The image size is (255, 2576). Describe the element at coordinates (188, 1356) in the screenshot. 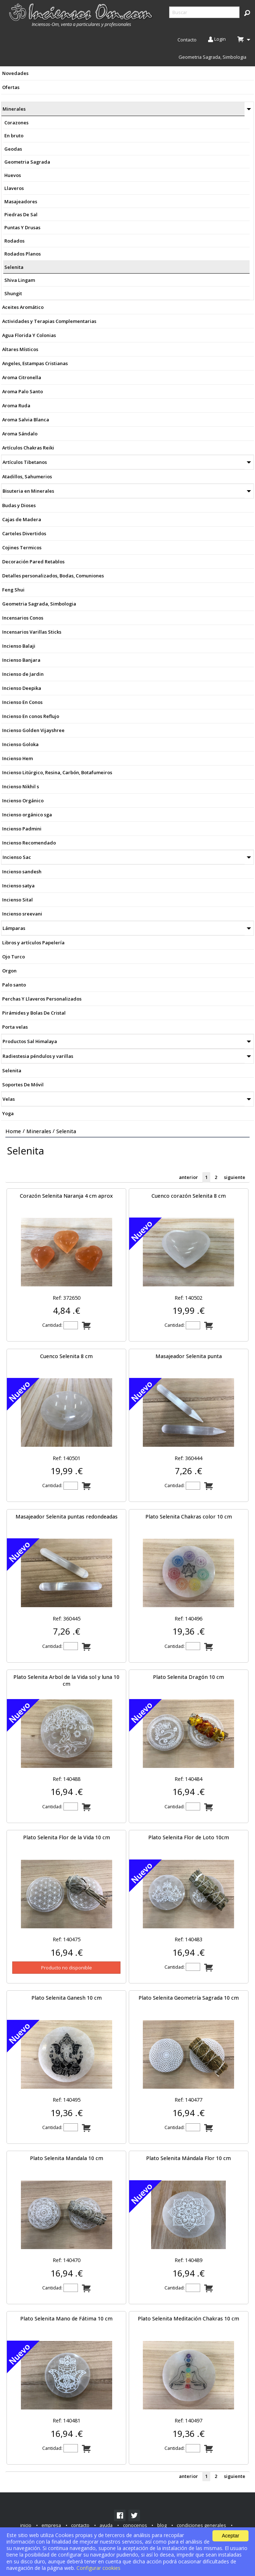

I see `Masajeador Selenita punta` at that location.